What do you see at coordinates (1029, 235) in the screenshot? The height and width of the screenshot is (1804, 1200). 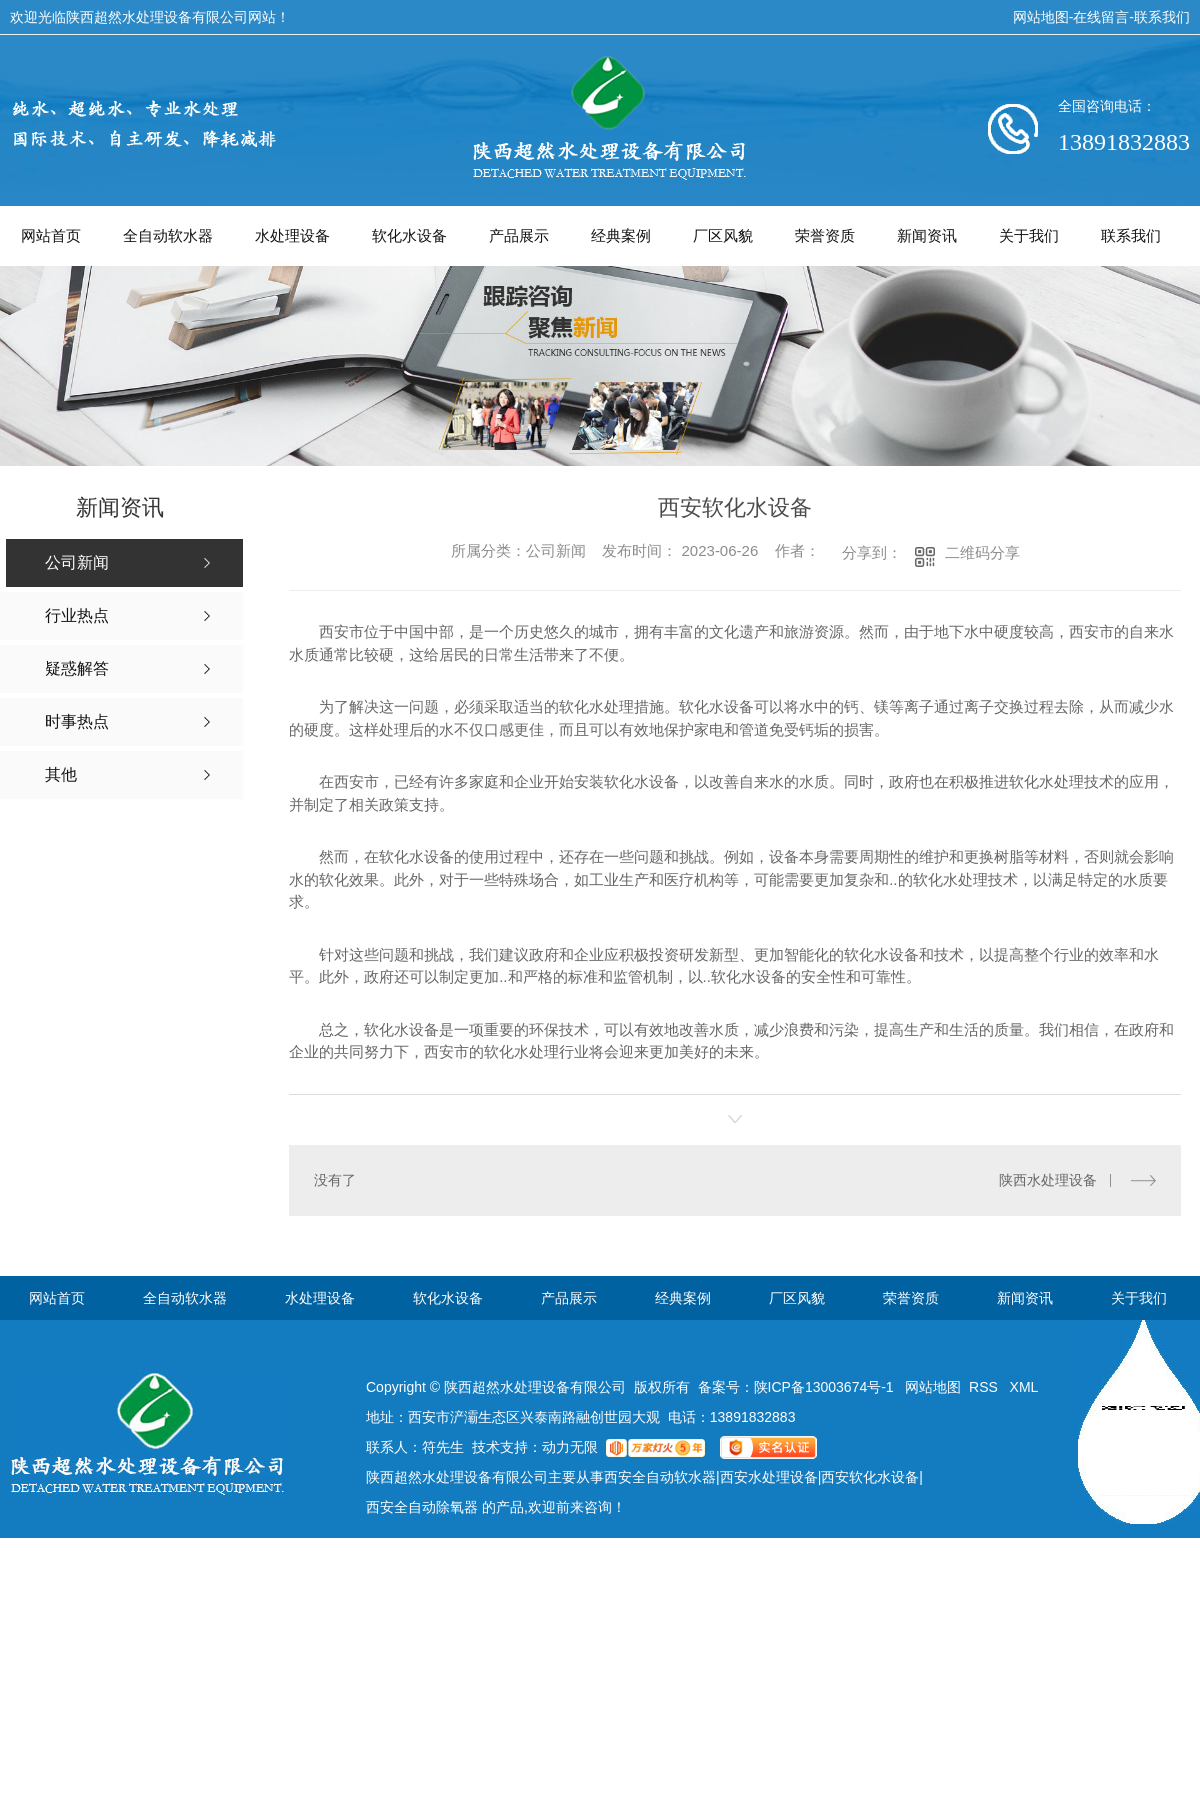 I see `关于我们` at bounding box center [1029, 235].